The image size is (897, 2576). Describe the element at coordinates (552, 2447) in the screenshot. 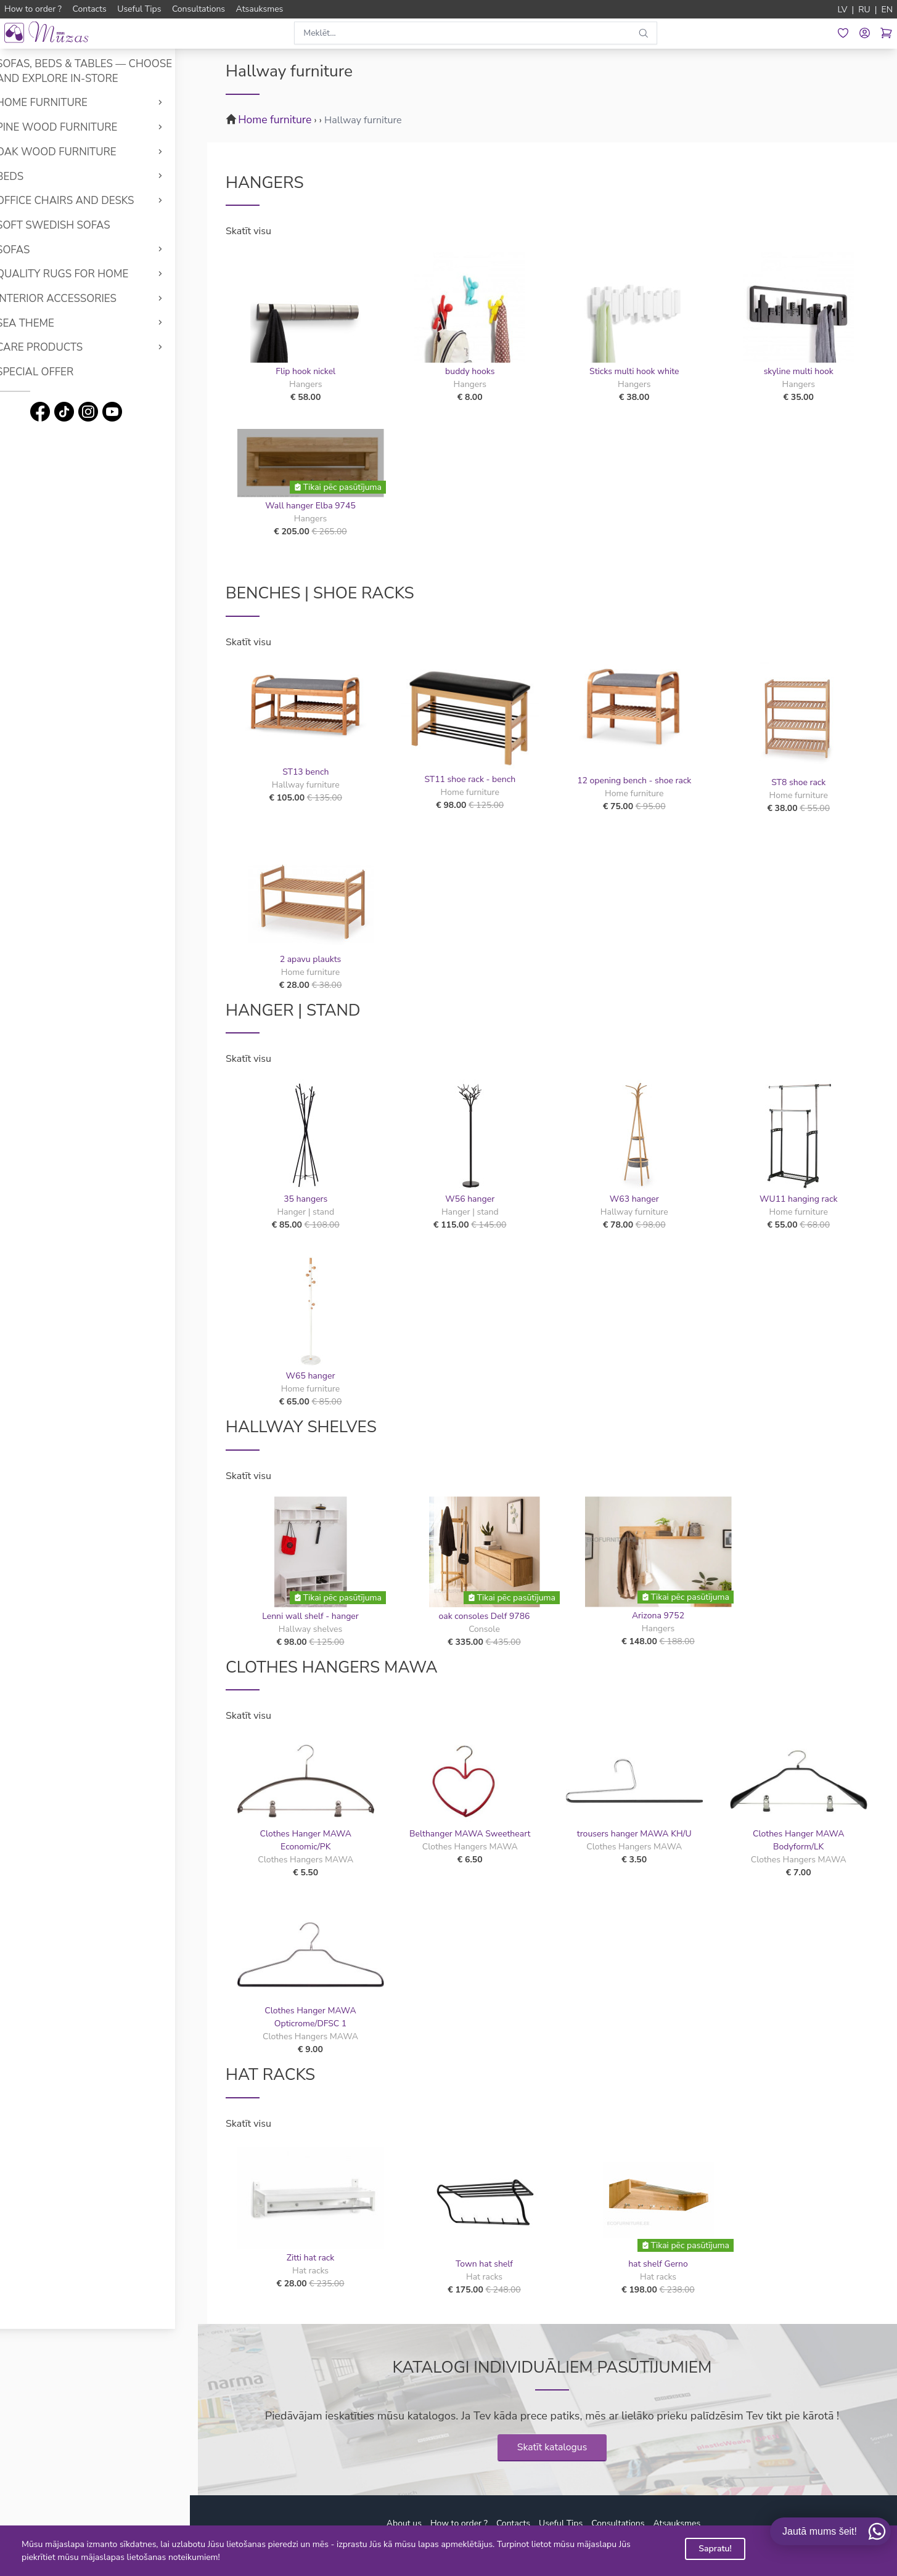

I see `Skatīt katalogus` at that location.